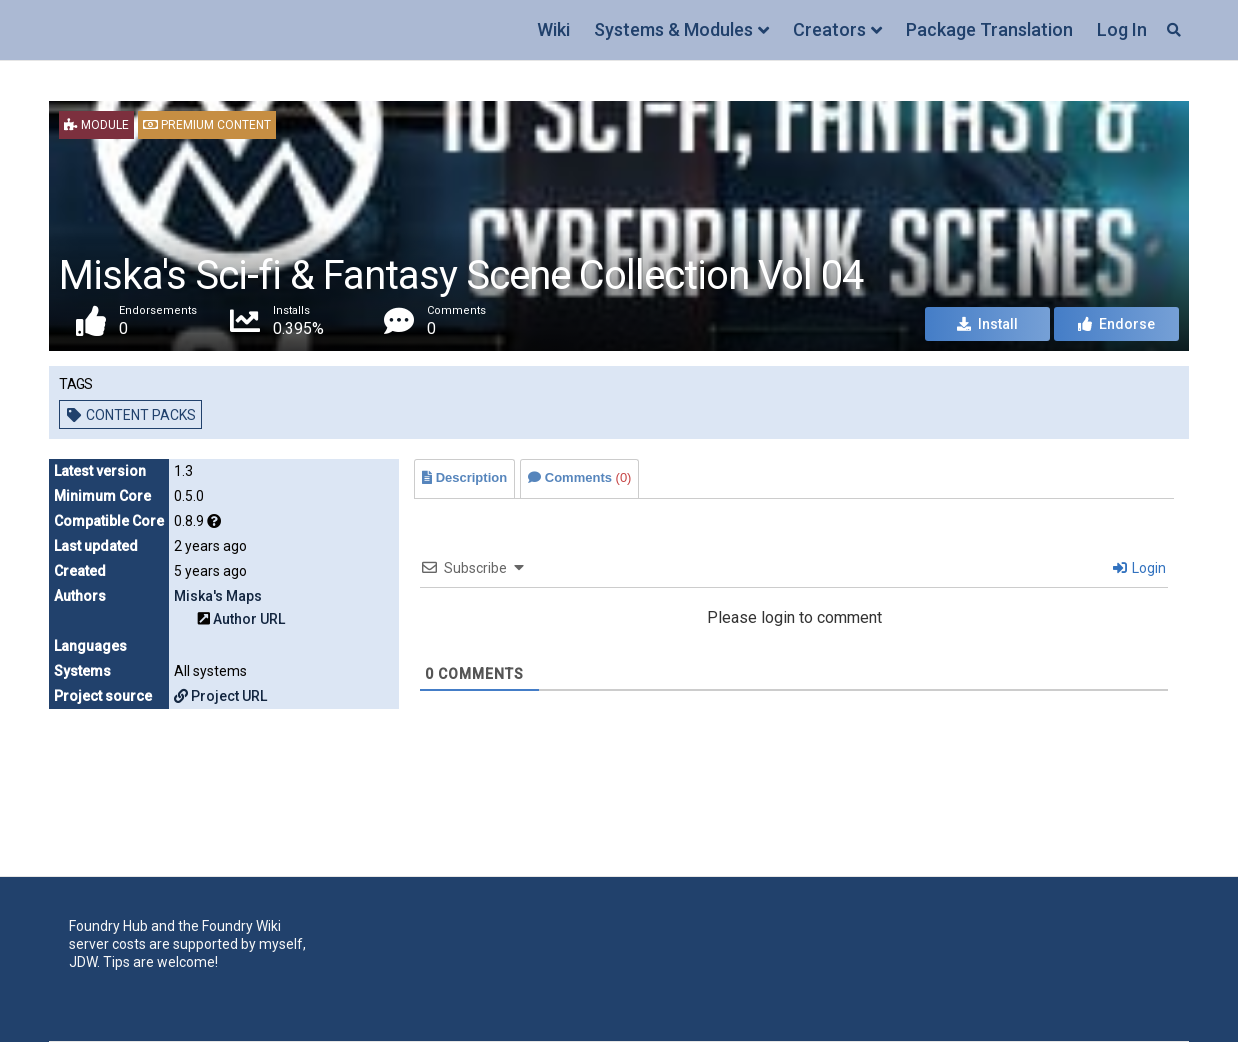  What do you see at coordinates (987, 324) in the screenshot?
I see `Install` at bounding box center [987, 324].